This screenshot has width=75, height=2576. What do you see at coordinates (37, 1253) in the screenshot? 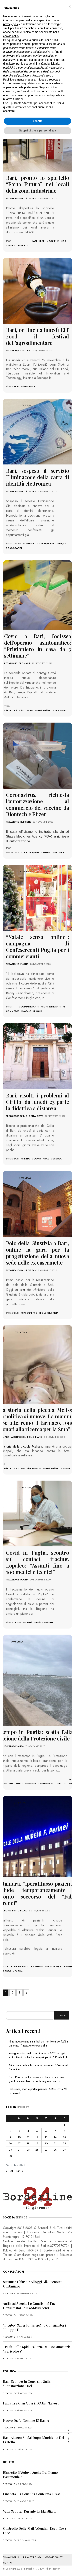
I see `Polo della Giustizia a Bari, online la gara per la progettazione della nuova sede nelle ex casermette` at bounding box center [37, 1253].